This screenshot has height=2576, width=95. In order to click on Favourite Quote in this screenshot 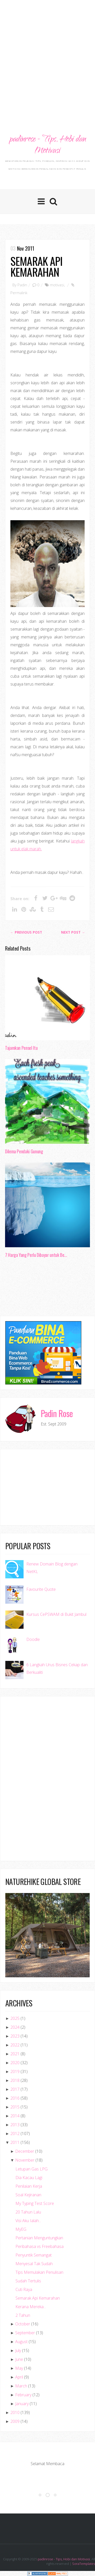, I will do `click(41, 1589)`.